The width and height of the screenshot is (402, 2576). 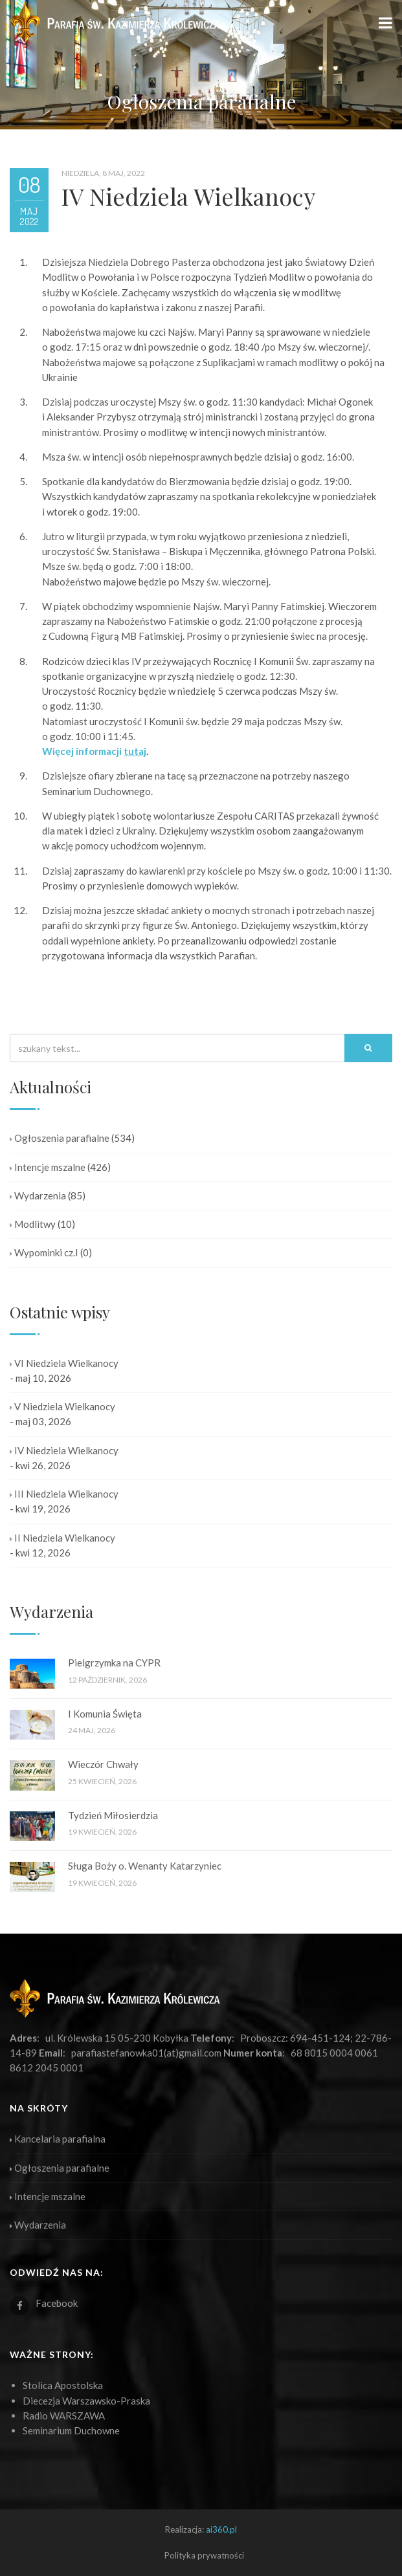 I want to click on Więcej informacji, so click(x=94, y=751).